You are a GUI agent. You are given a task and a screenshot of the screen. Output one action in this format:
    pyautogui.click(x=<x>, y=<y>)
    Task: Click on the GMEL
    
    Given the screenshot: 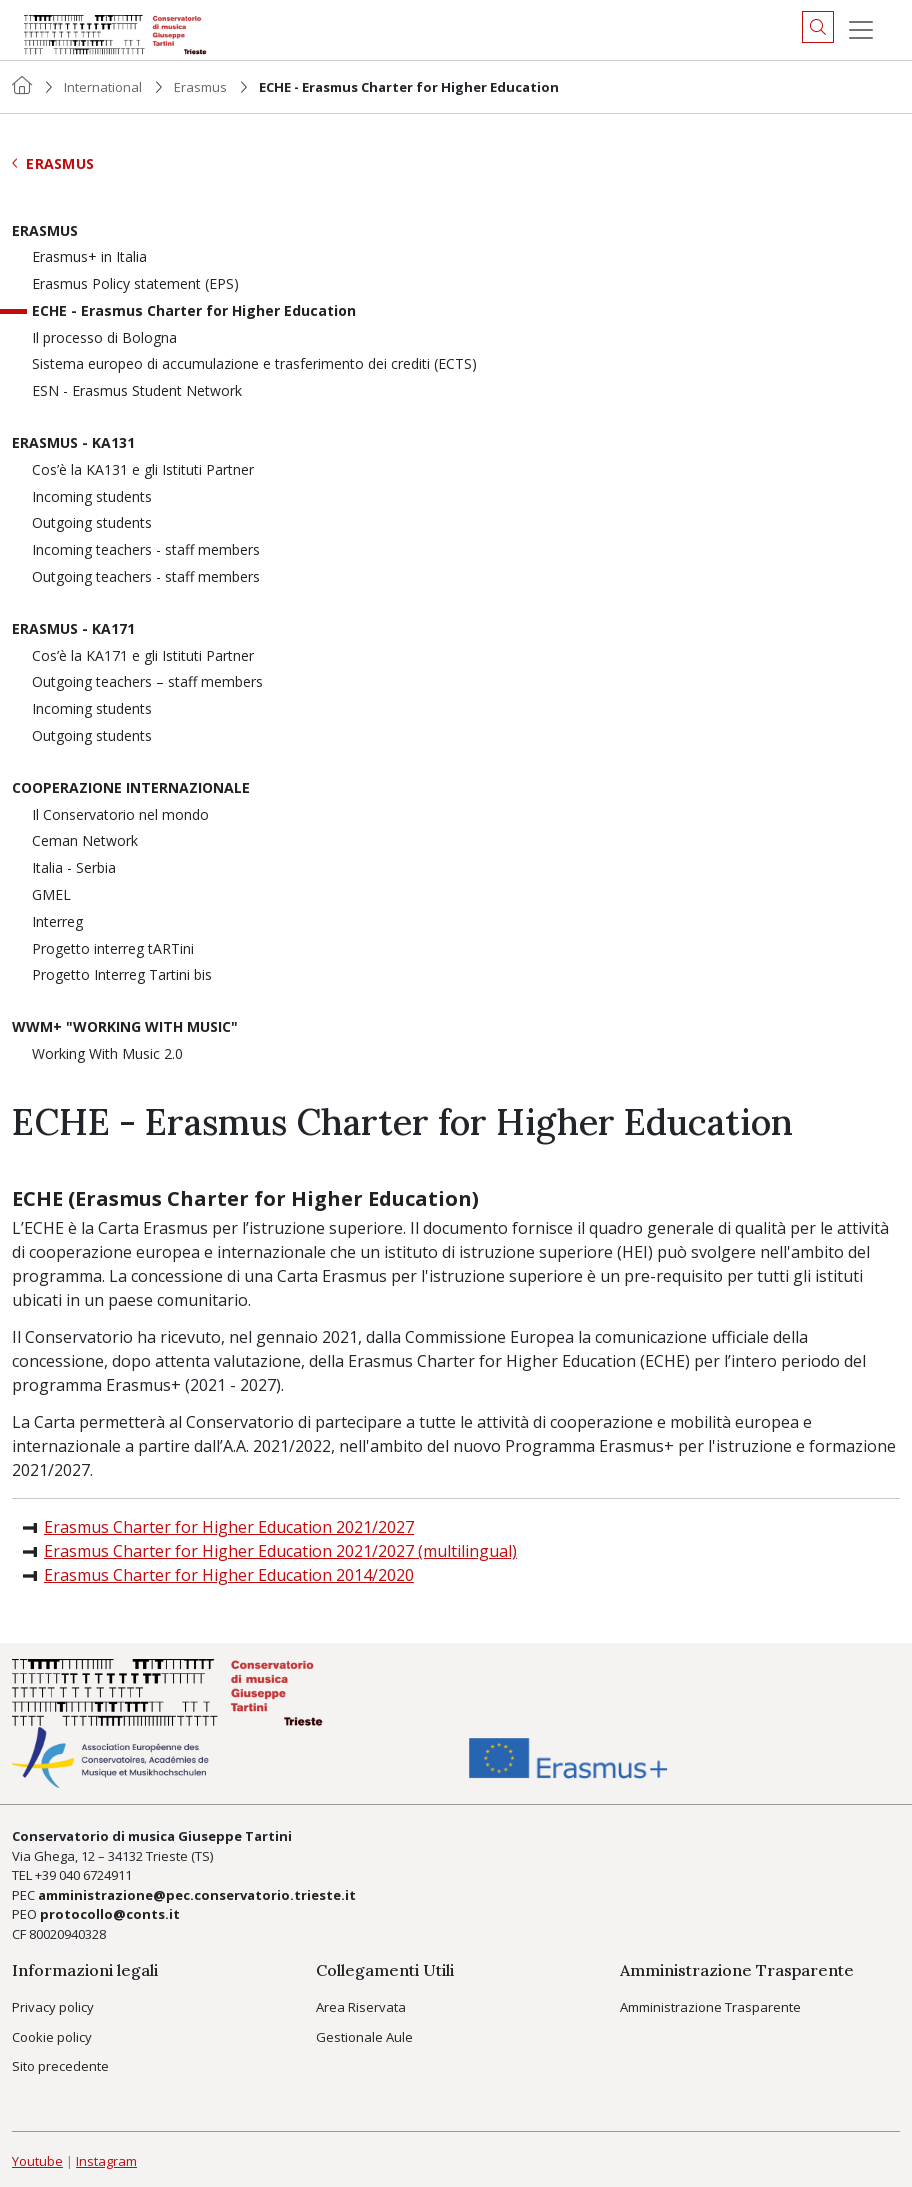 What is the action you would take?
    pyautogui.click(x=51, y=895)
    